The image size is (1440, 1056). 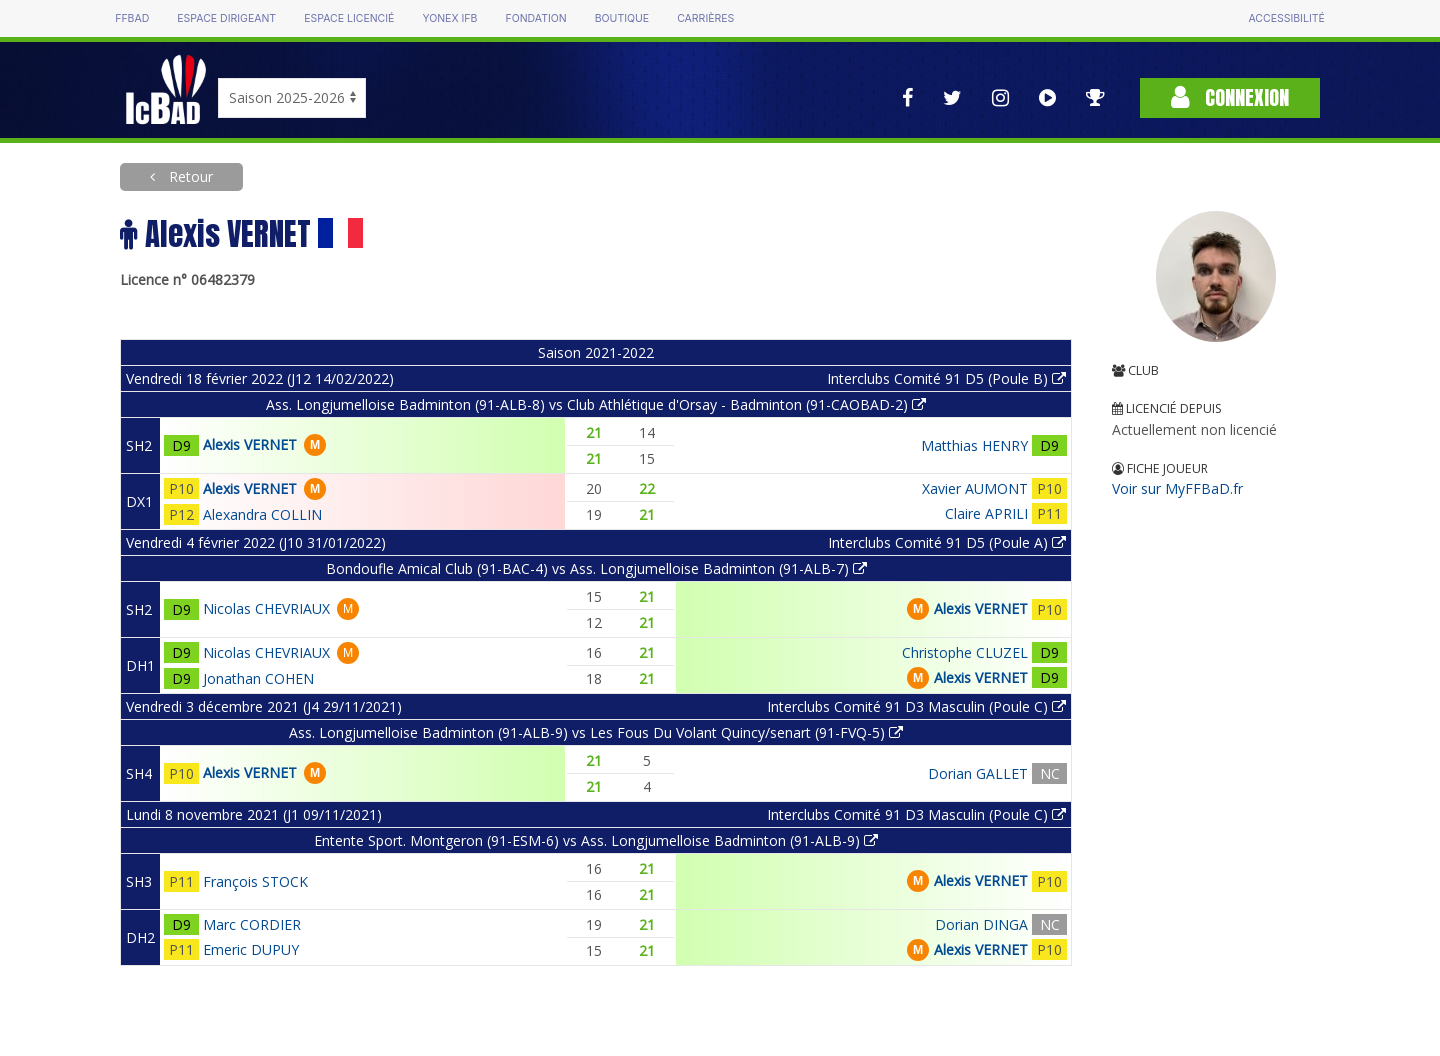 What do you see at coordinates (251, 949) in the screenshot?
I see `Emeric DUPUY` at bounding box center [251, 949].